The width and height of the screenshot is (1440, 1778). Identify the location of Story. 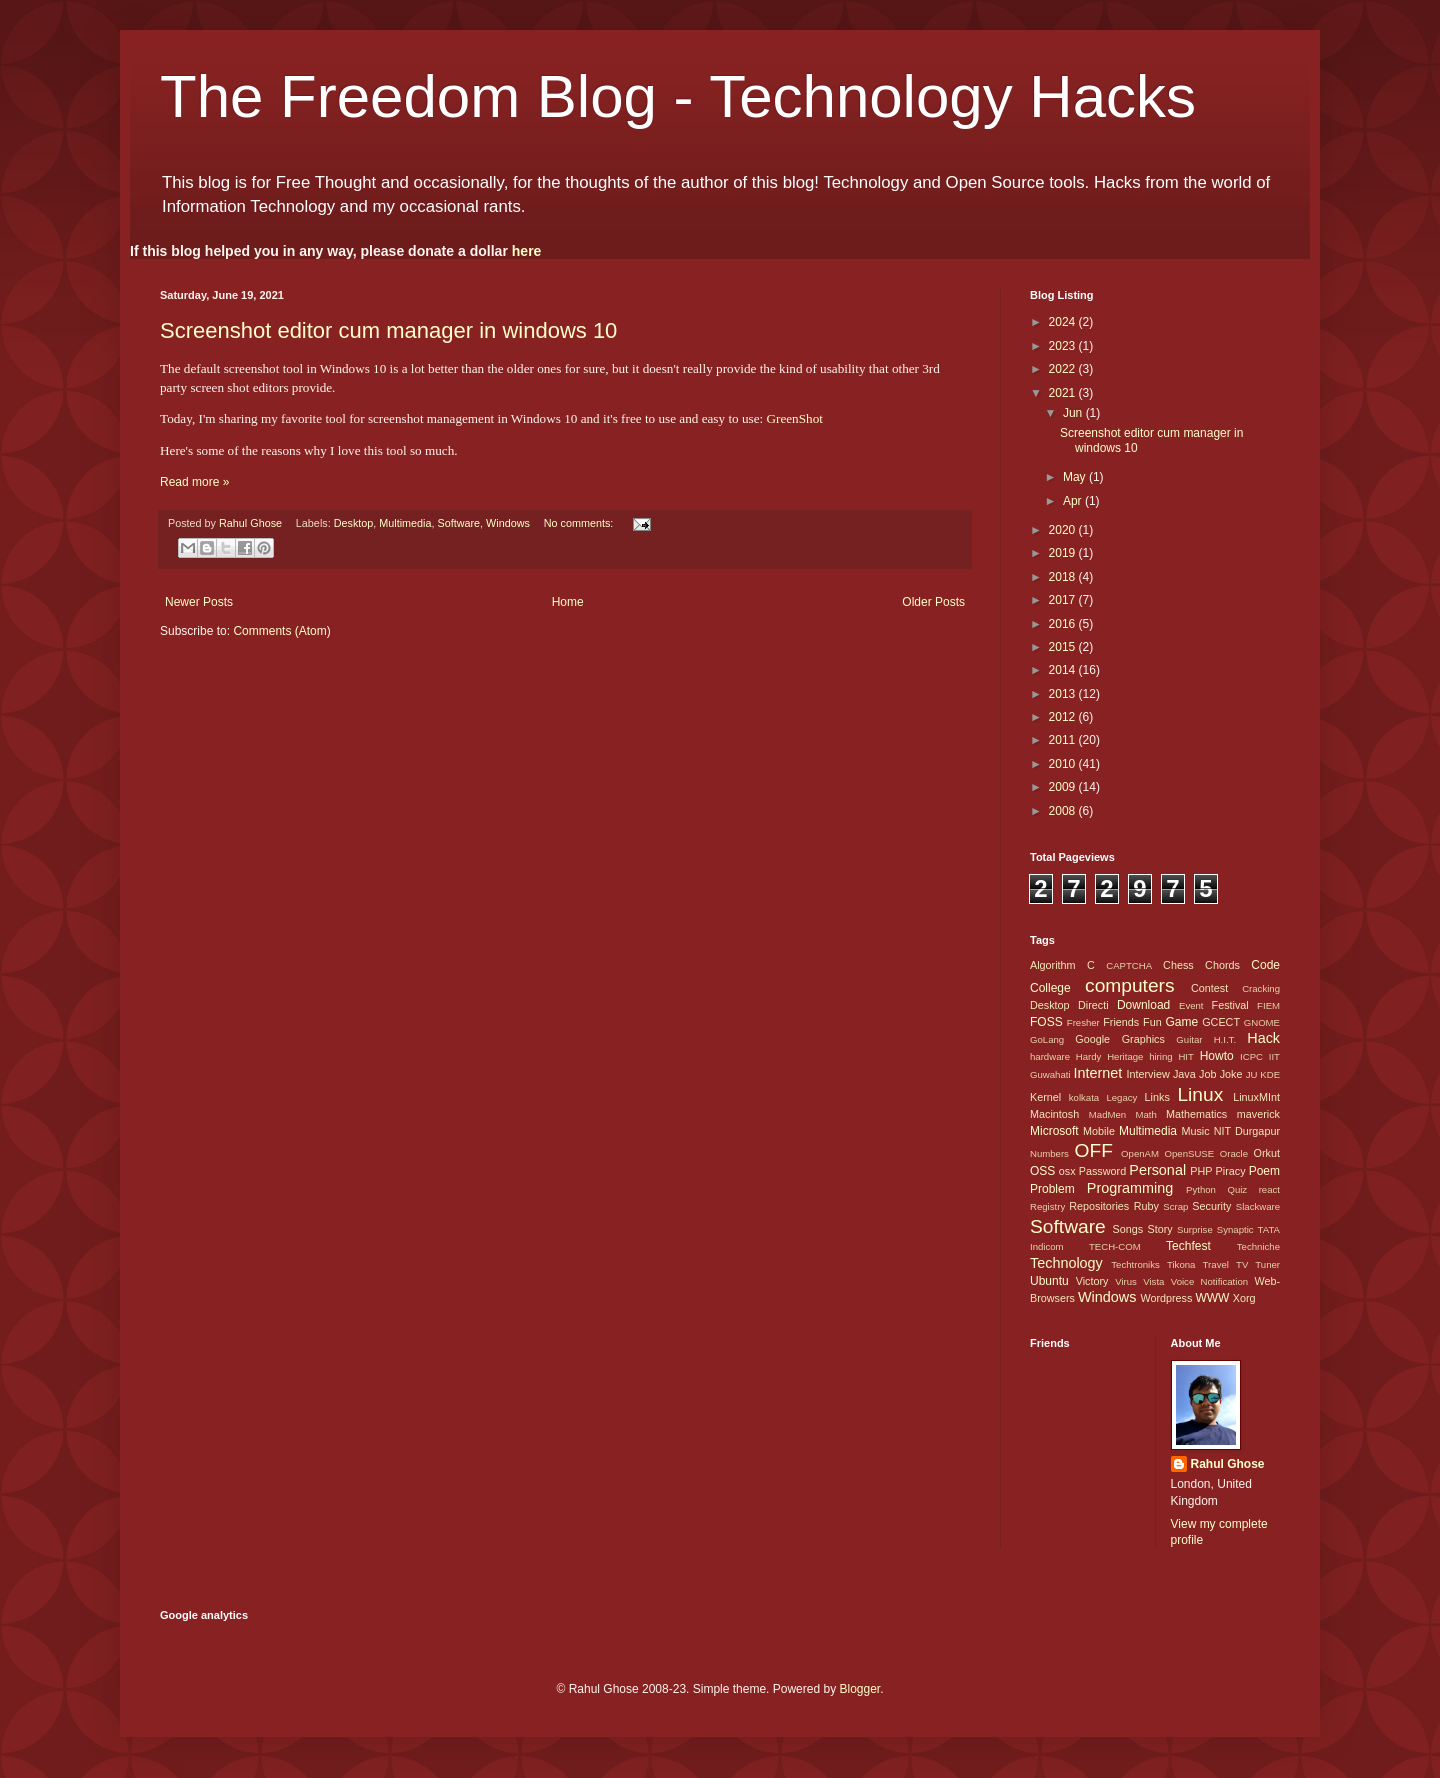
(1159, 1229).